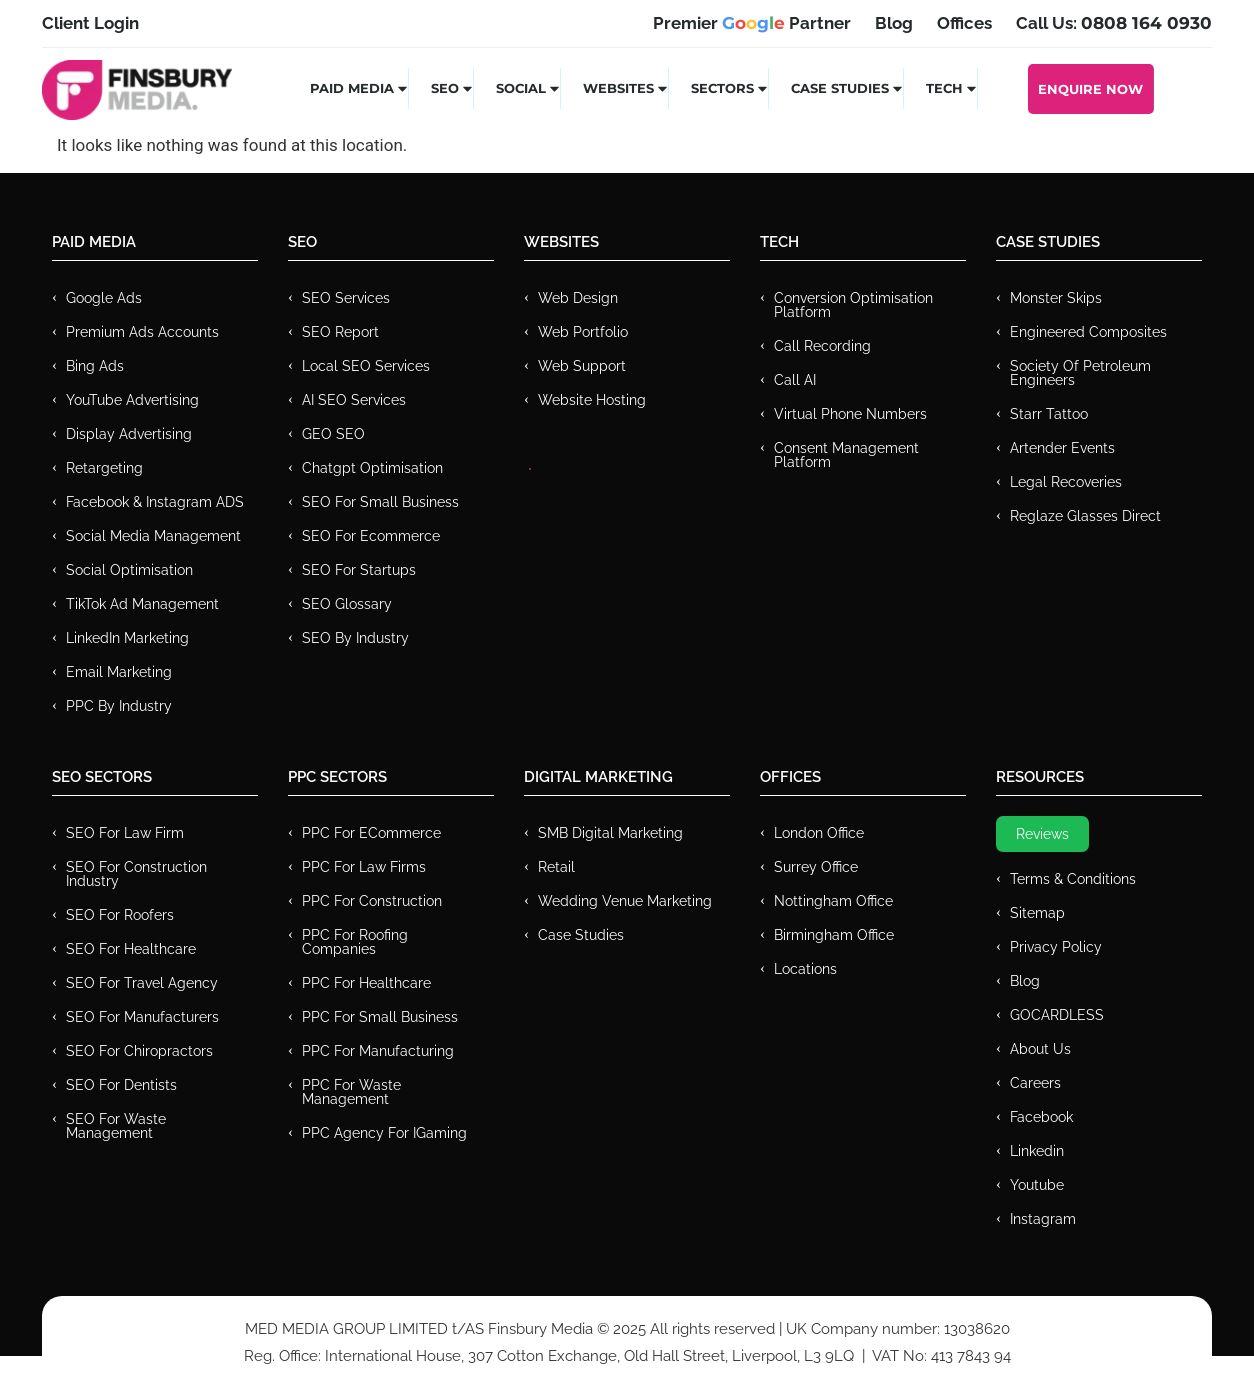  Describe the element at coordinates (850, 414) in the screenshot. I see `Virtual Phone Numbers` at that location.